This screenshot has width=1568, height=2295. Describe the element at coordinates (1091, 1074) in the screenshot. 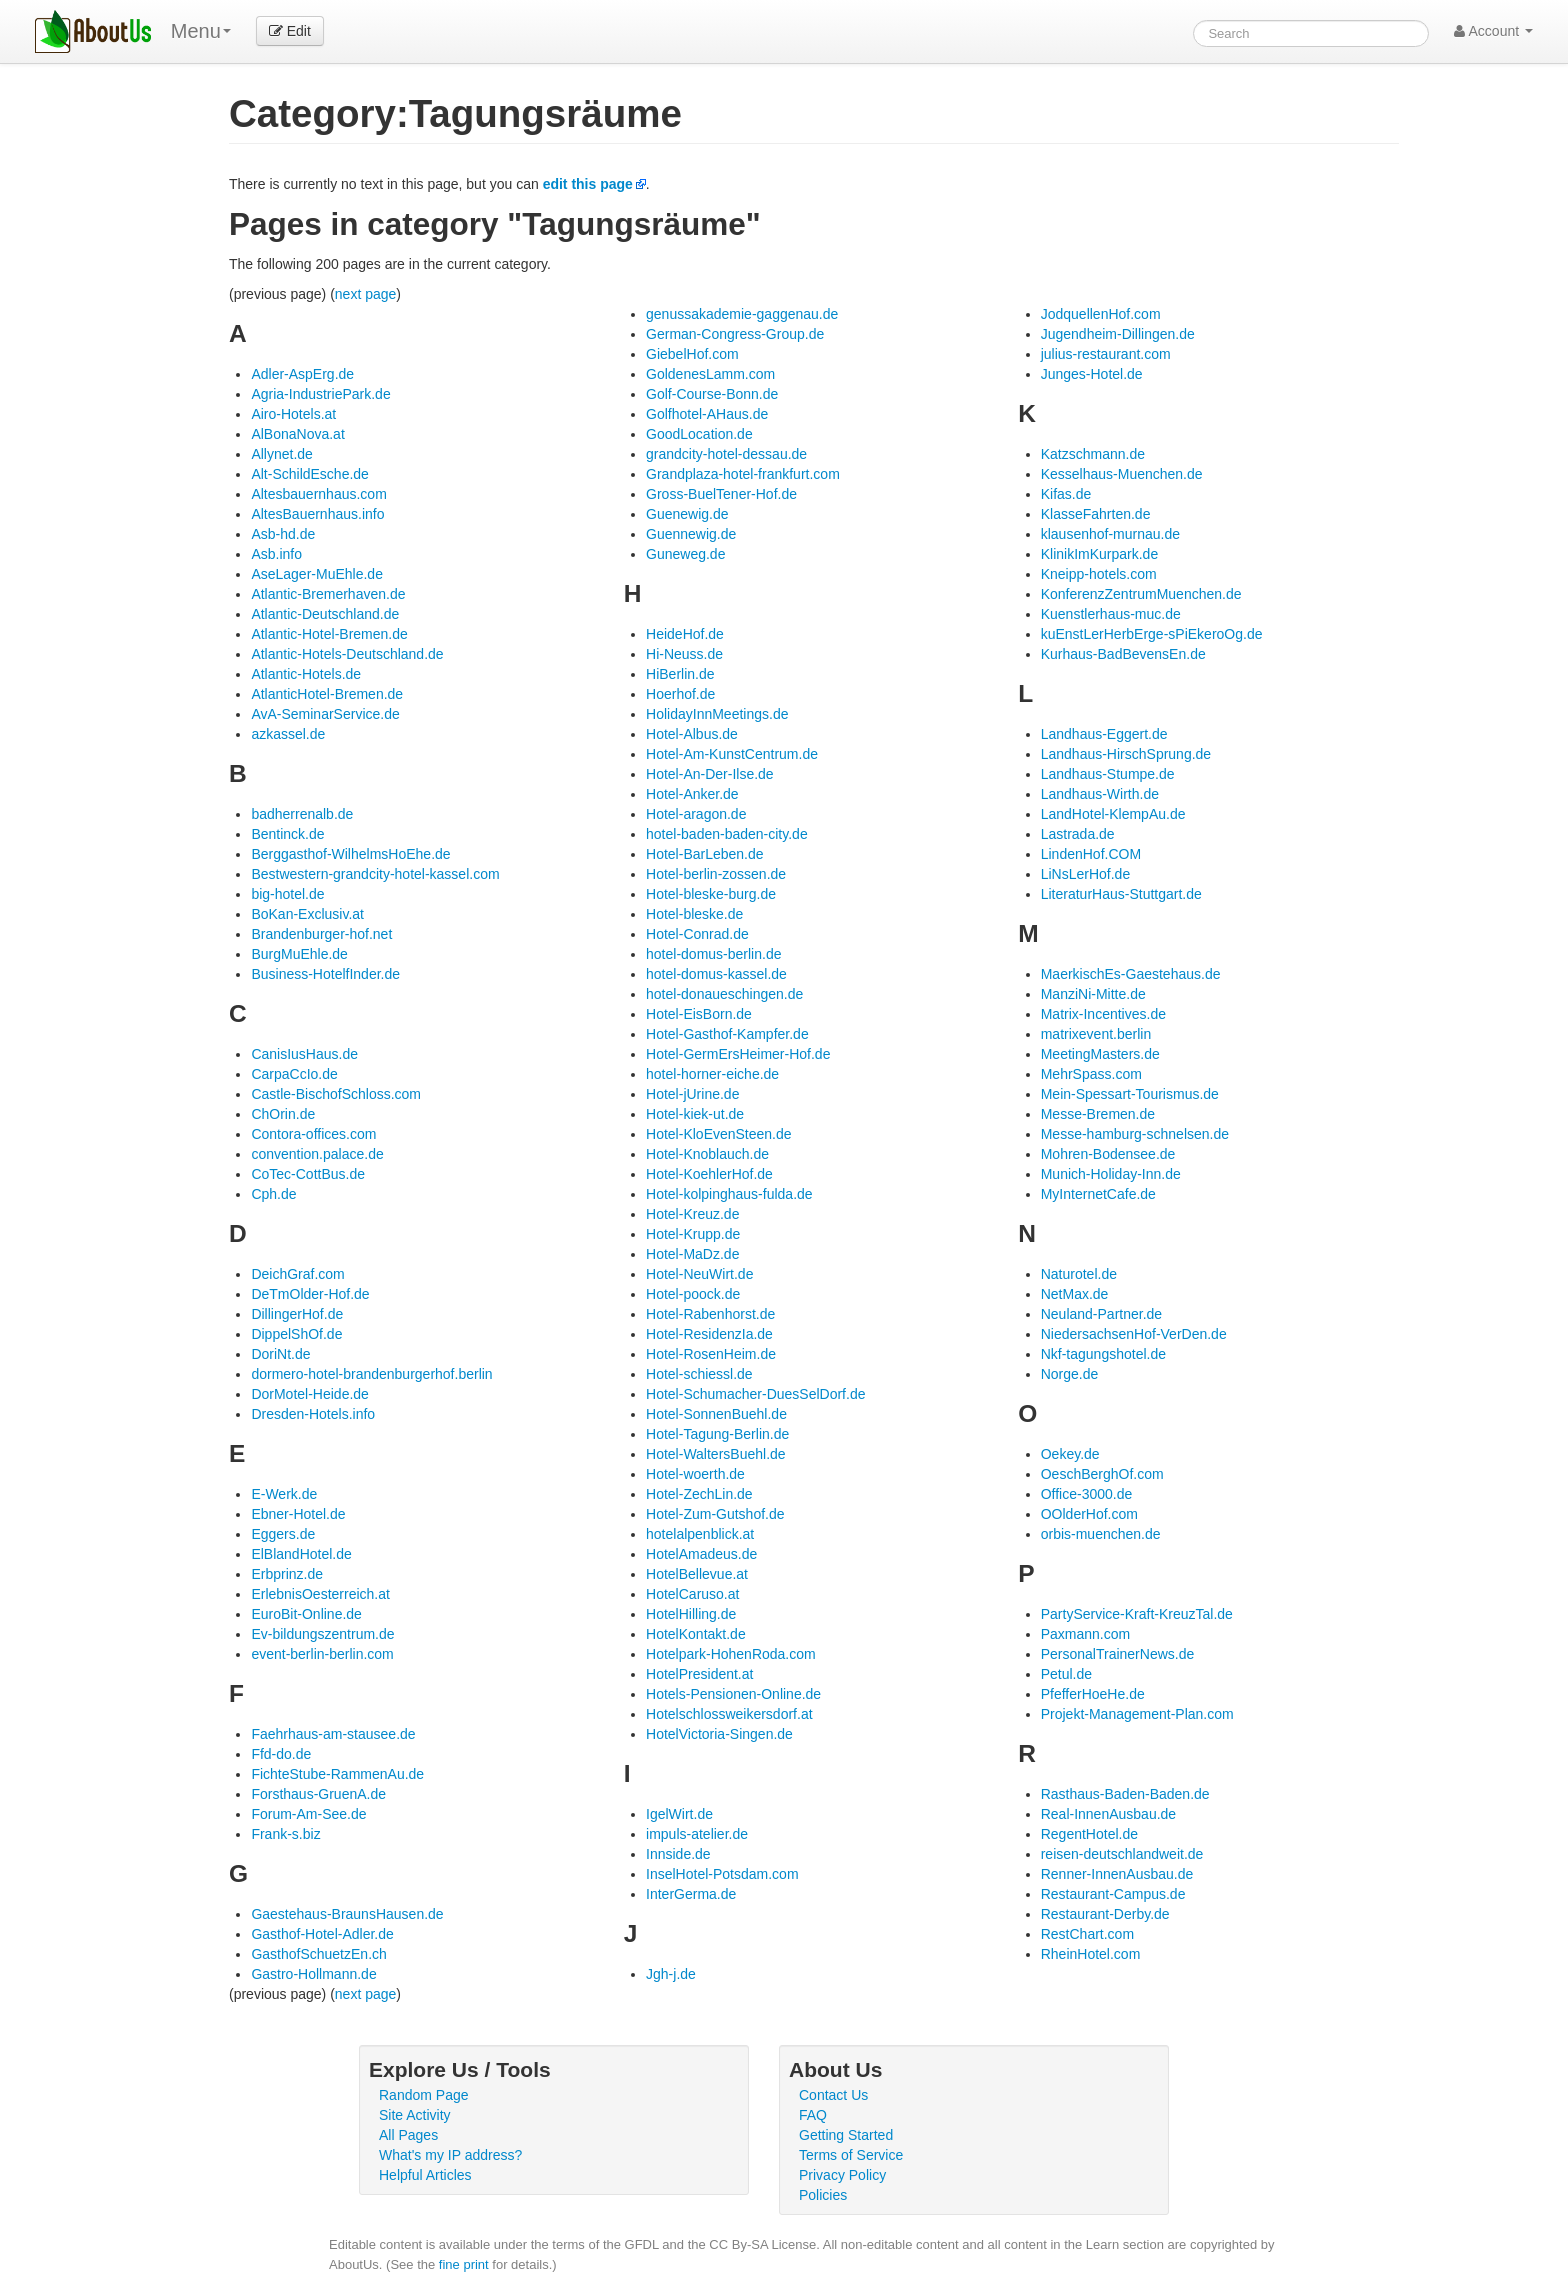

I see `MehrSpass.com` at that location.